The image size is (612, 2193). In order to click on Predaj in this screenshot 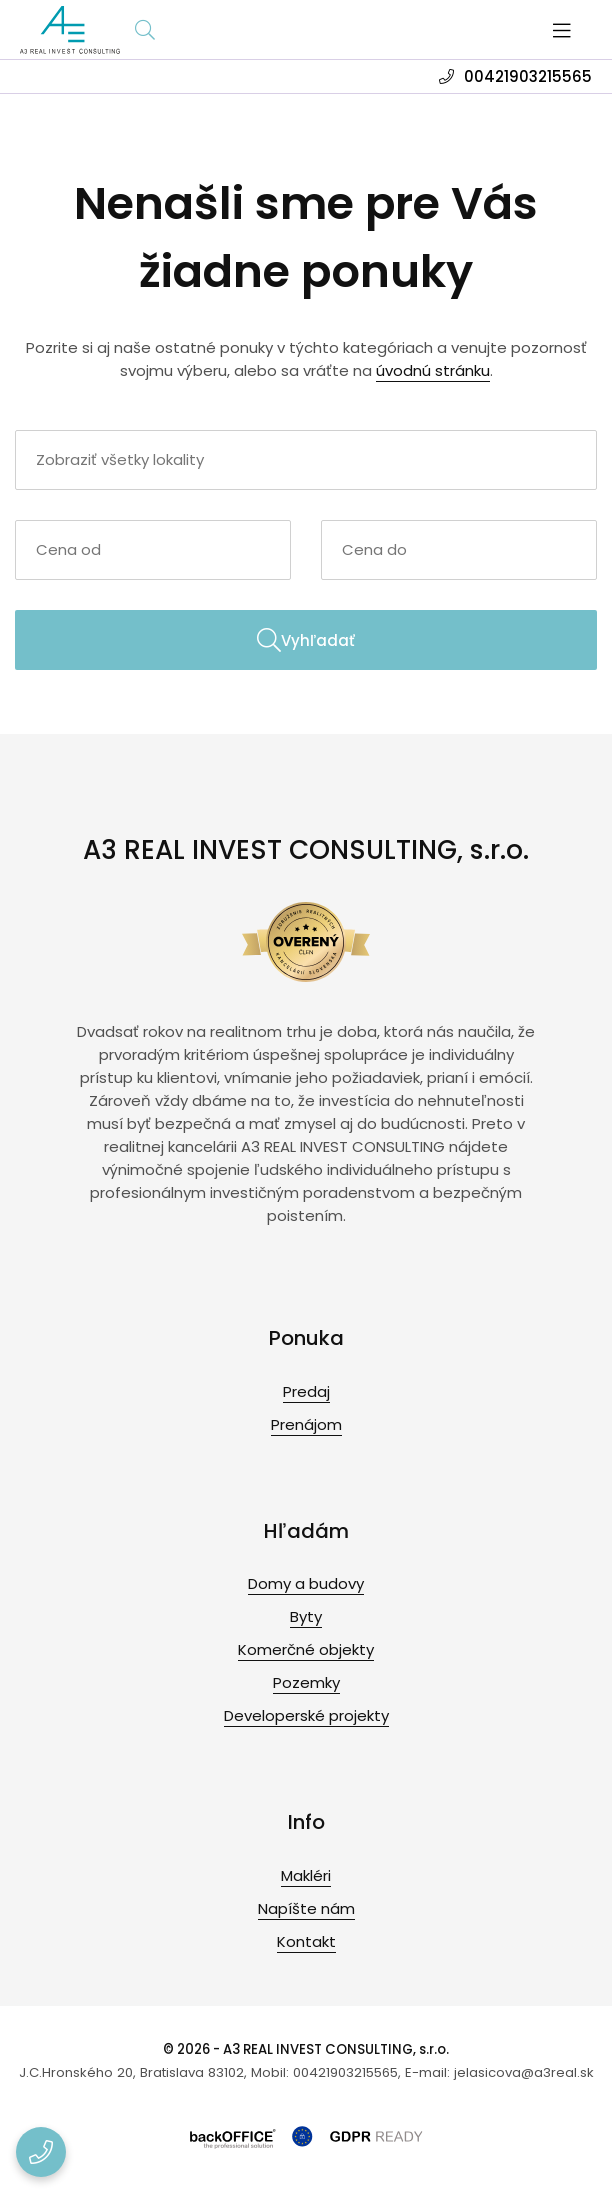, I will do `click(306, 1391)`.